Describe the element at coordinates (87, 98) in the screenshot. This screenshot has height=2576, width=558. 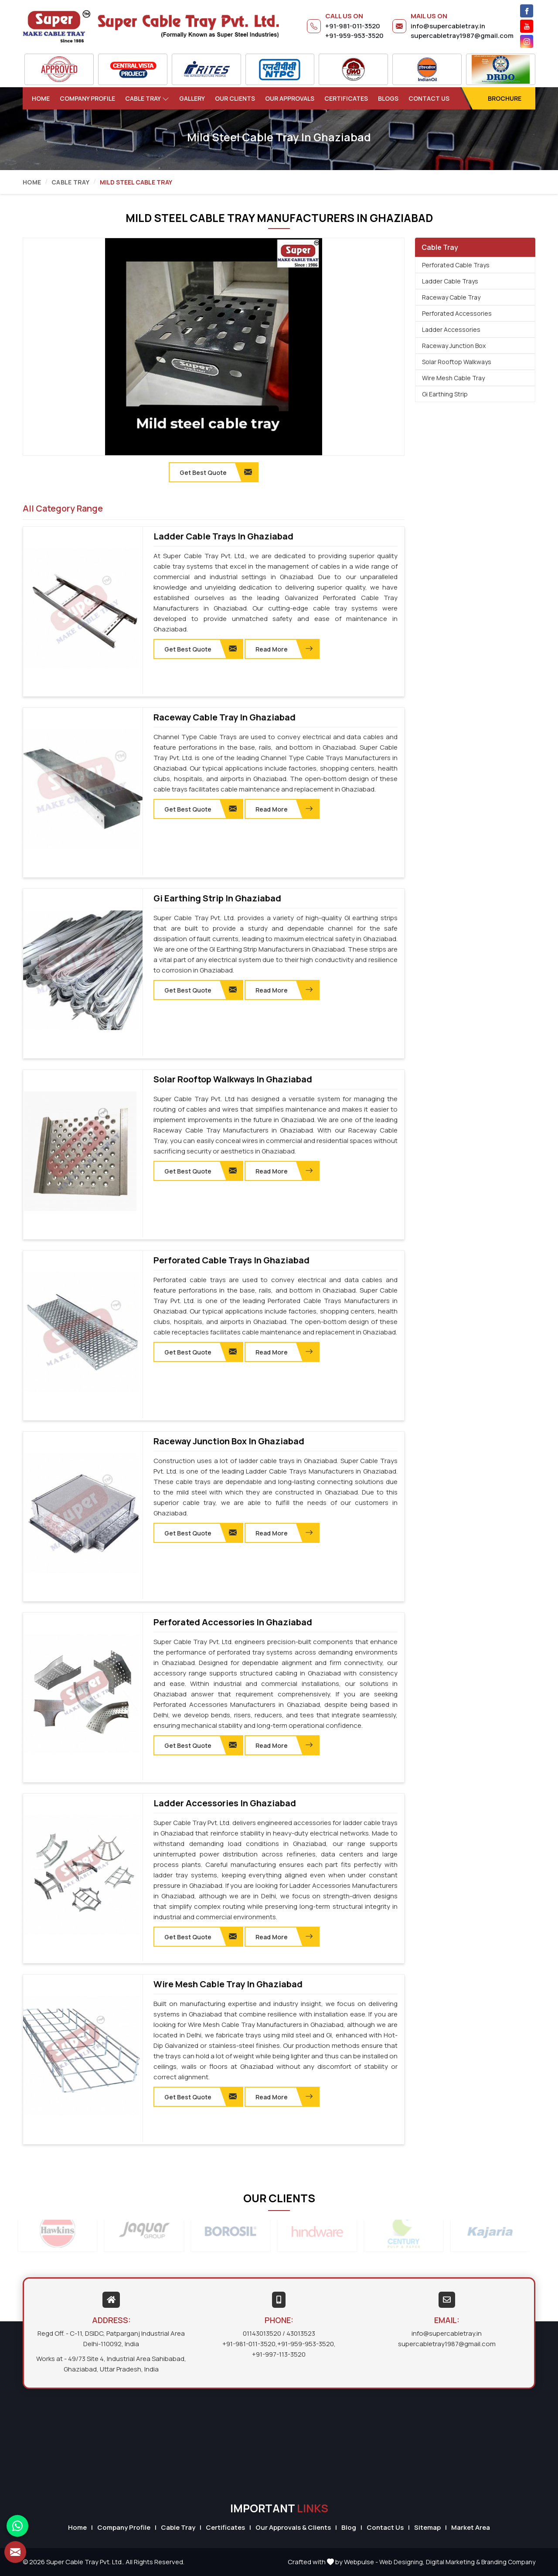
I see `Company Profile` at that location.